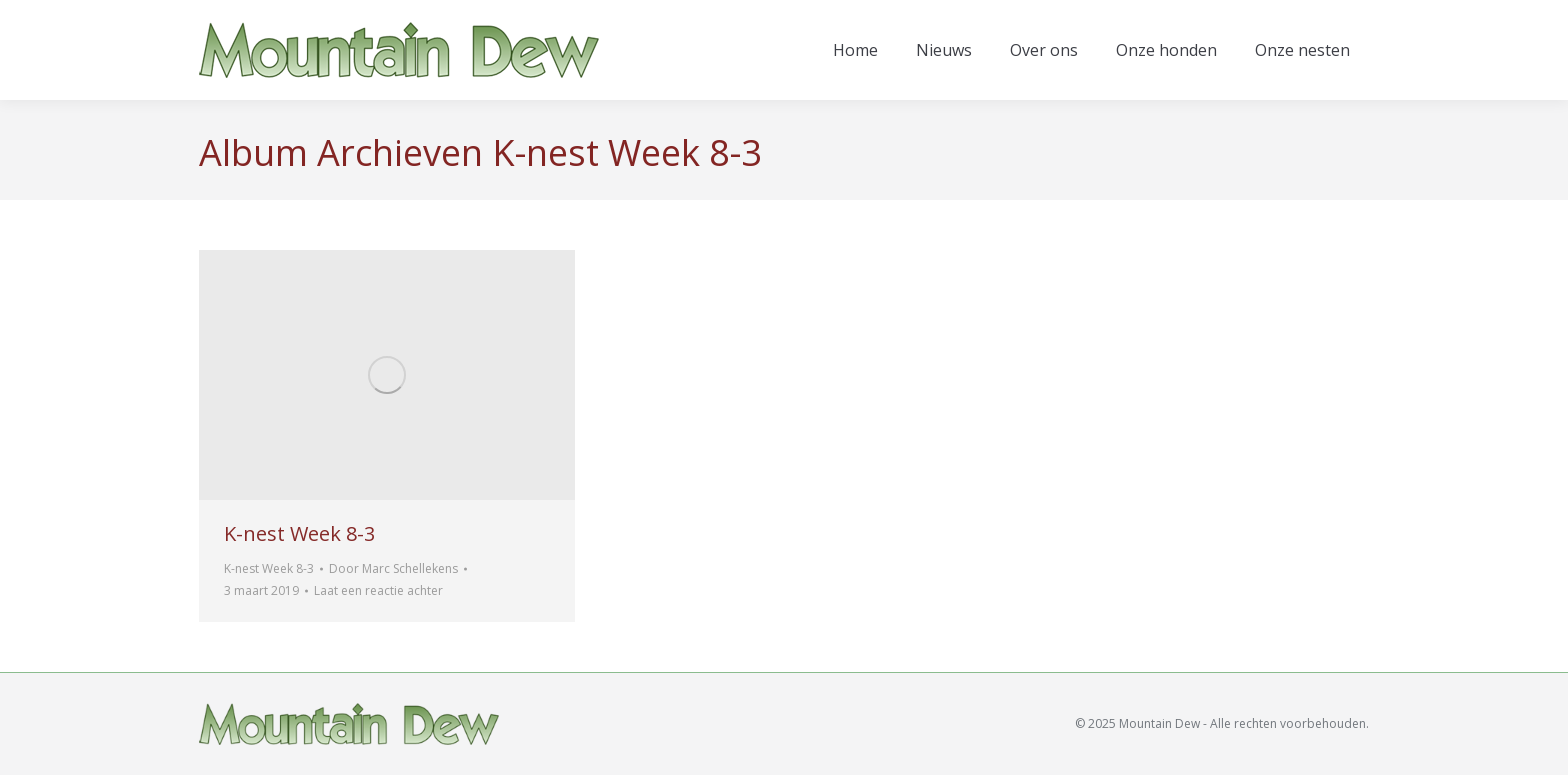  I want to click on Door, so click(393, 568).